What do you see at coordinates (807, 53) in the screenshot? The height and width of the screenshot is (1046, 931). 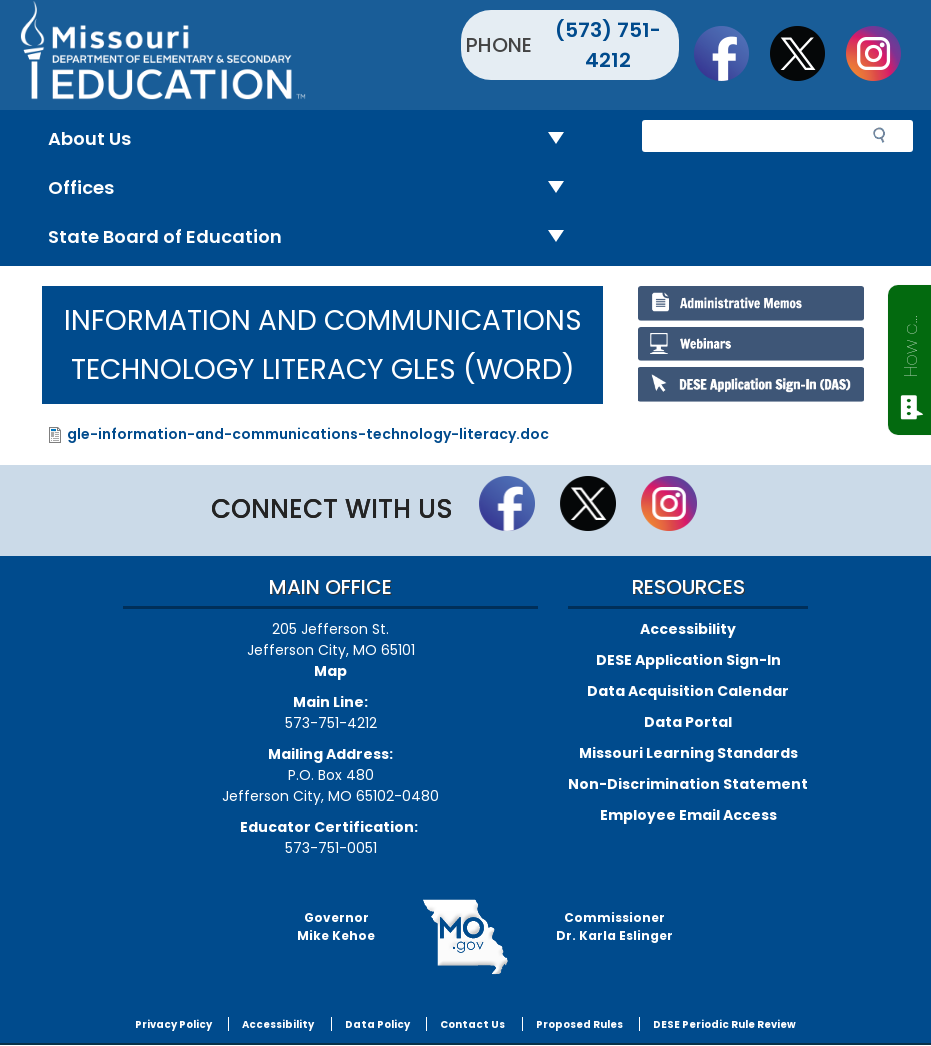 I see `Follow us on Twitter` at bounding box center [807, 53].